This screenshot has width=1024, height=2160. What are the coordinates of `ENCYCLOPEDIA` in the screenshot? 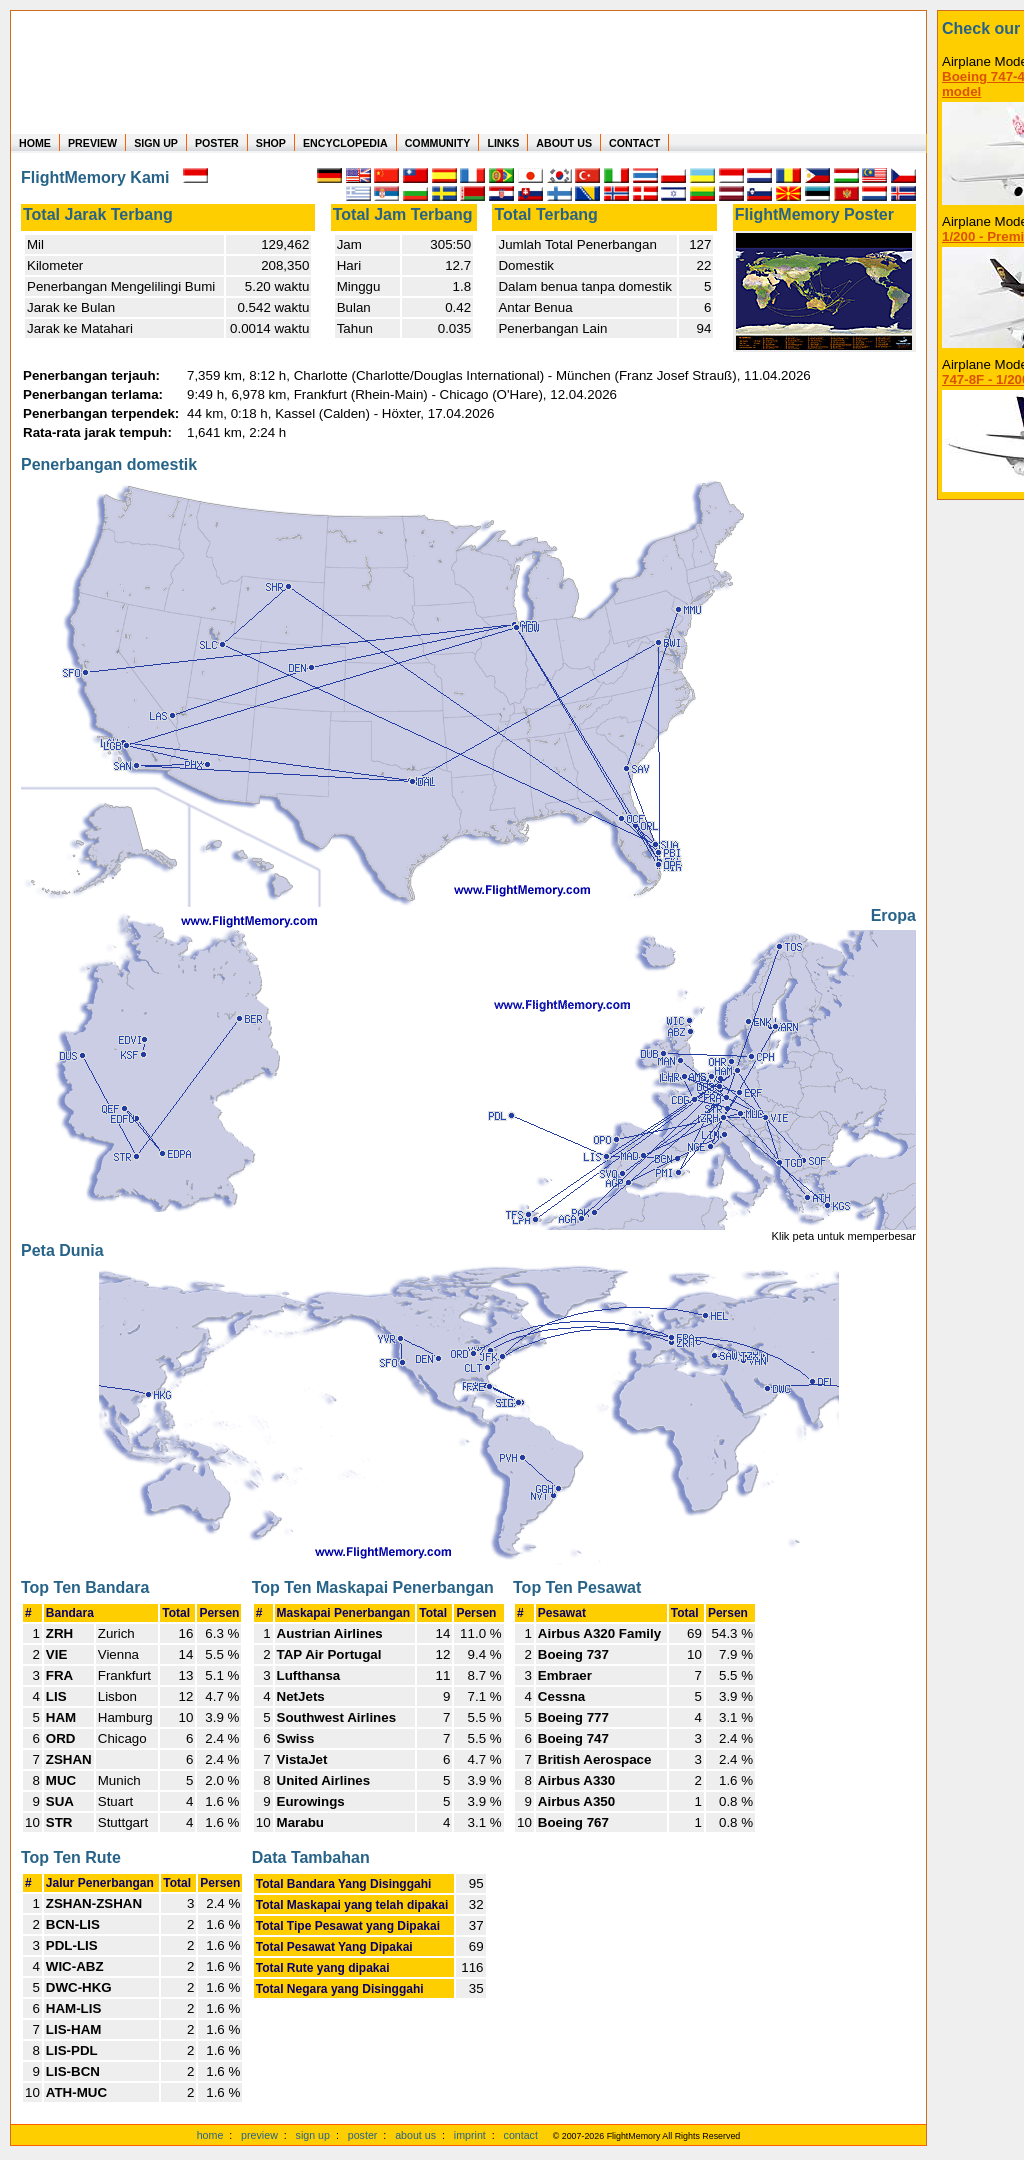 It's located at (345, 143).